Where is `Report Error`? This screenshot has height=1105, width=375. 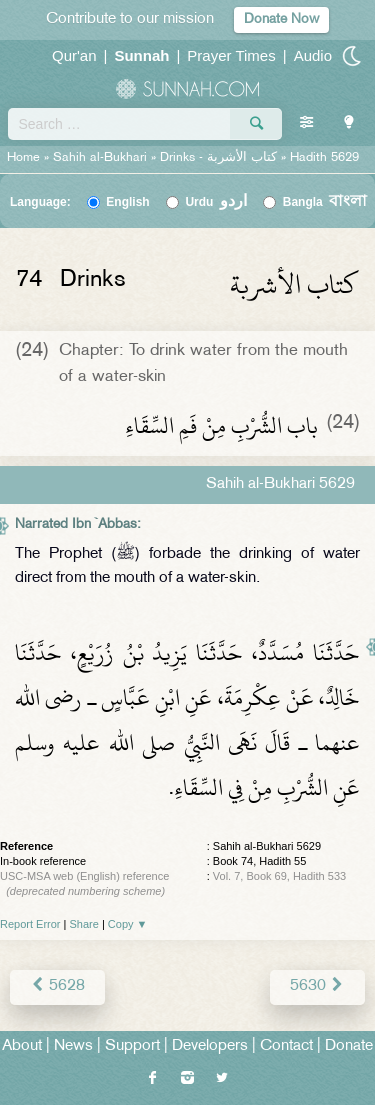 Report Error is located at coordinates (30, 924).